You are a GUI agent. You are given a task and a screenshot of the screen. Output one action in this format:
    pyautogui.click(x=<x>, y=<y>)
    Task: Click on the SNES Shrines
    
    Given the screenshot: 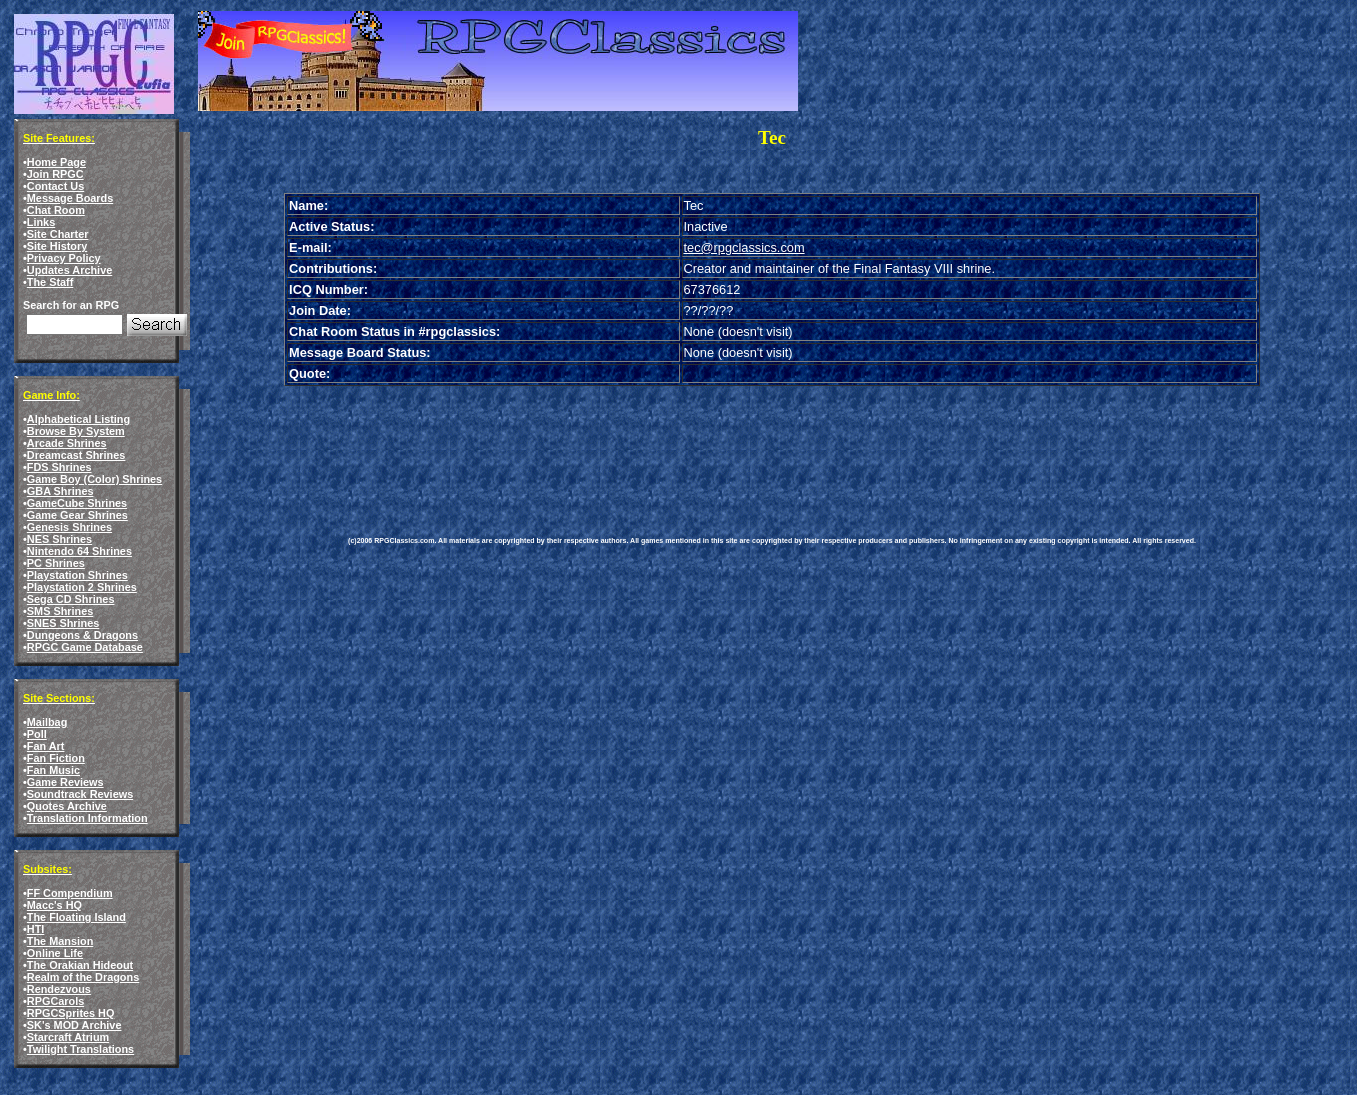 What is the action you would take?
    pyautogui.click(x=63, y=623)
    